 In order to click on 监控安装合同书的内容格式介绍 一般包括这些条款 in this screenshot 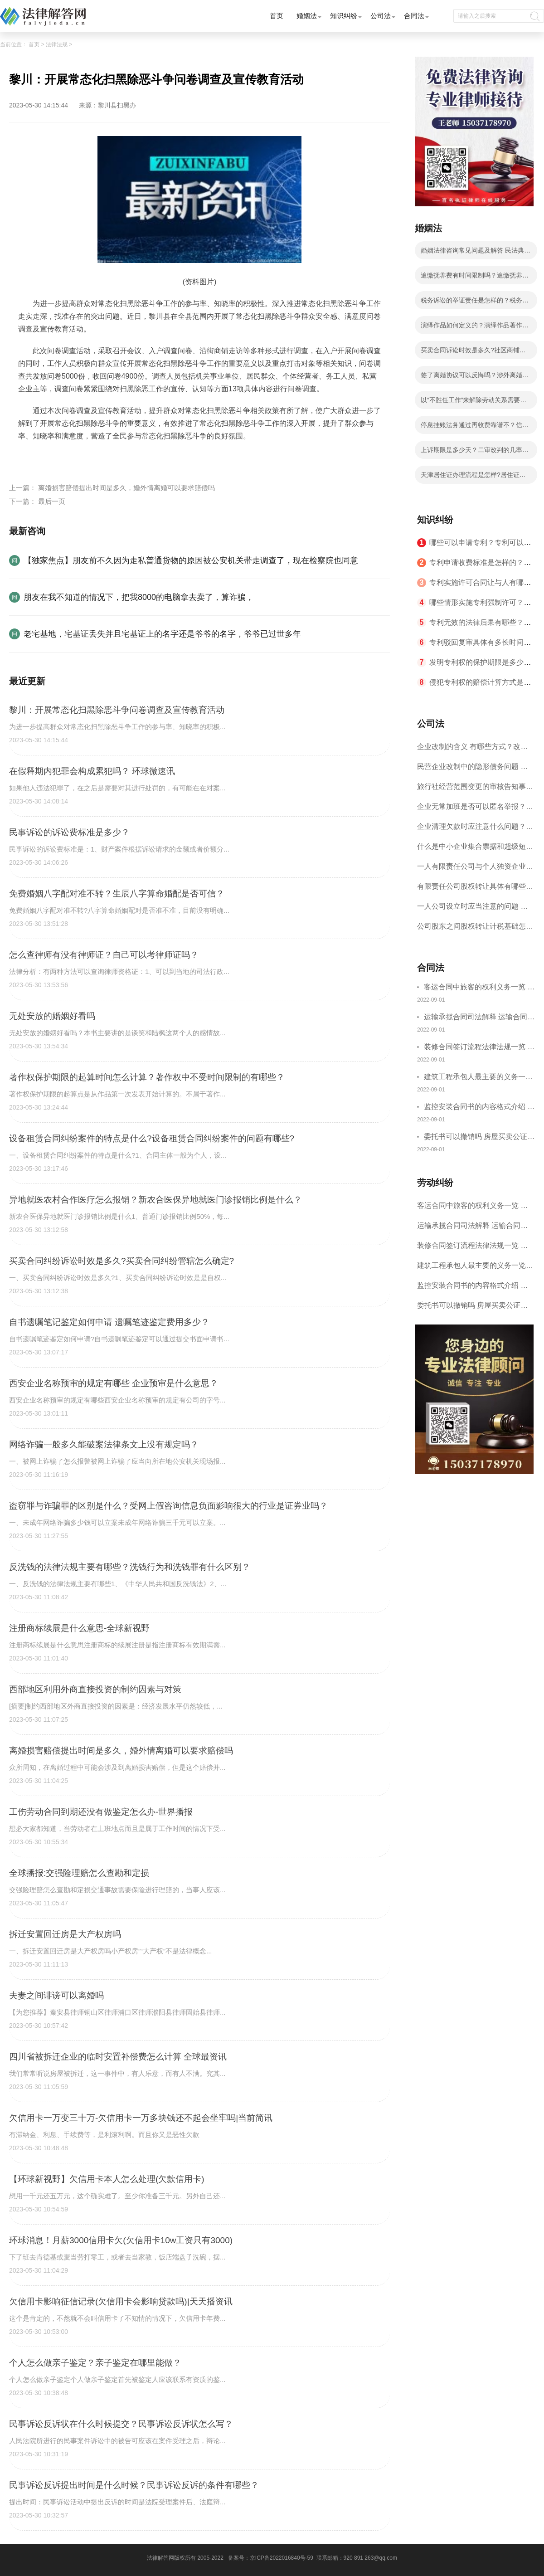, I will do `click(479, 1108)`.